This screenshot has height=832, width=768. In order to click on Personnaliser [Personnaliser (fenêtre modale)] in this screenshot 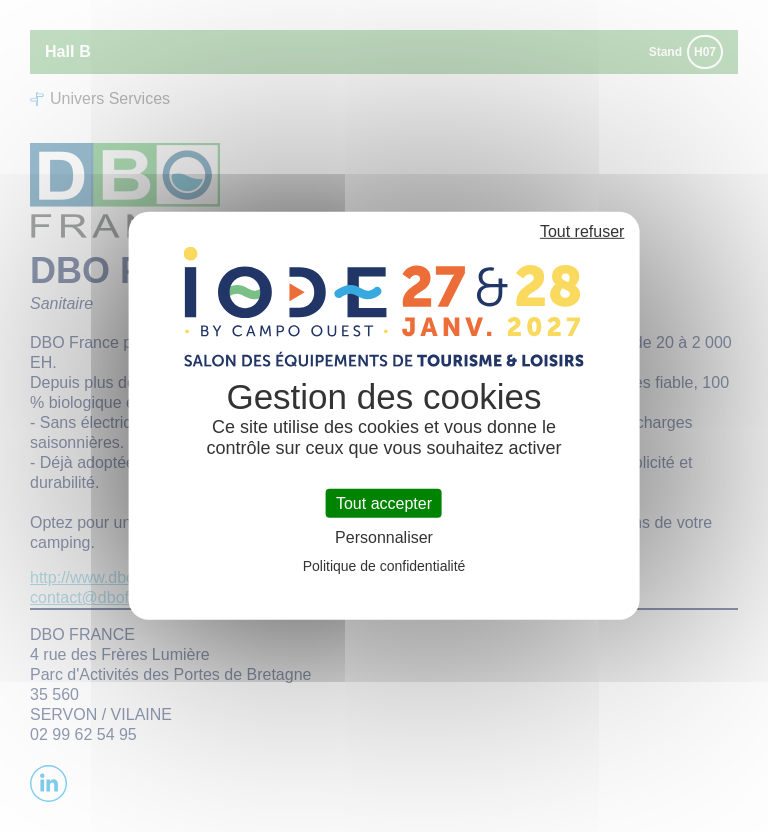, I will do `click(384, 537)`.